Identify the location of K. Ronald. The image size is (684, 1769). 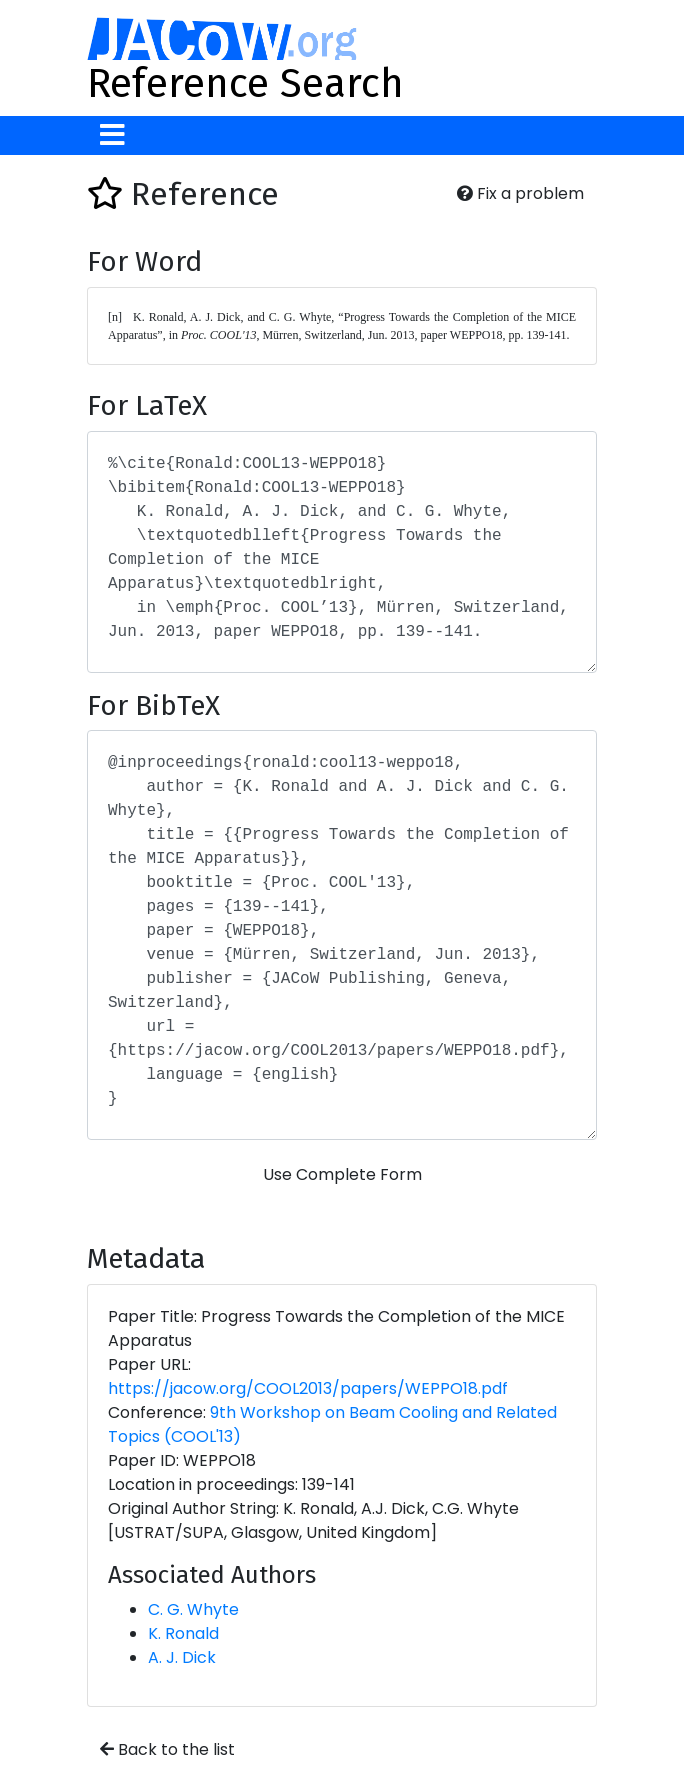
(183, 1633).